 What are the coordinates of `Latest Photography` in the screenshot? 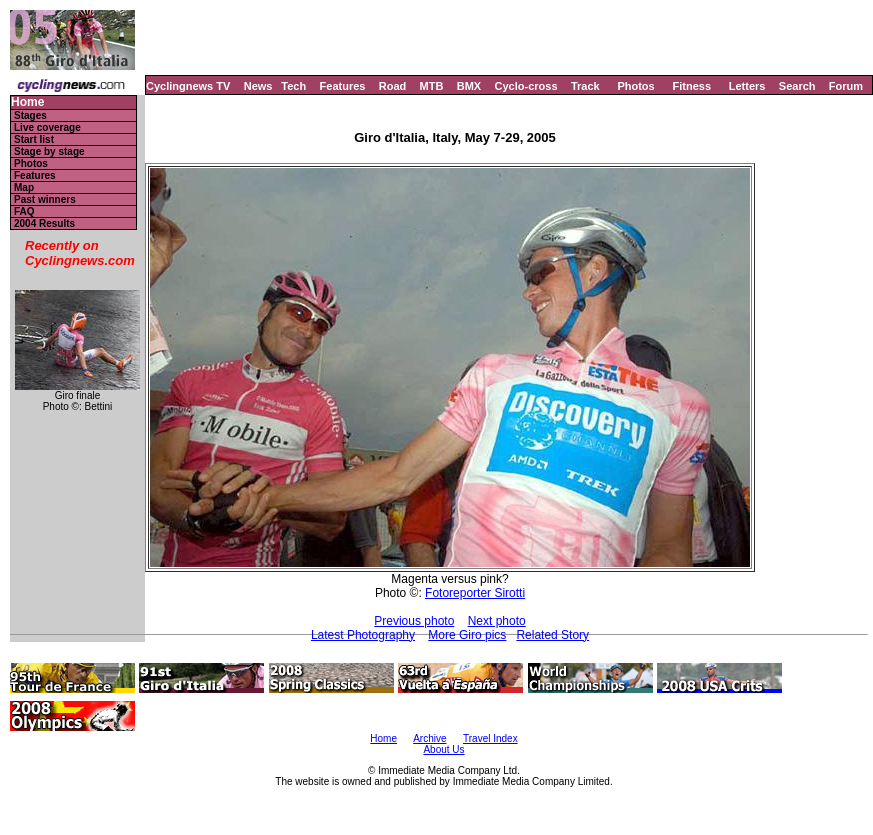 It's located at (363, 635).